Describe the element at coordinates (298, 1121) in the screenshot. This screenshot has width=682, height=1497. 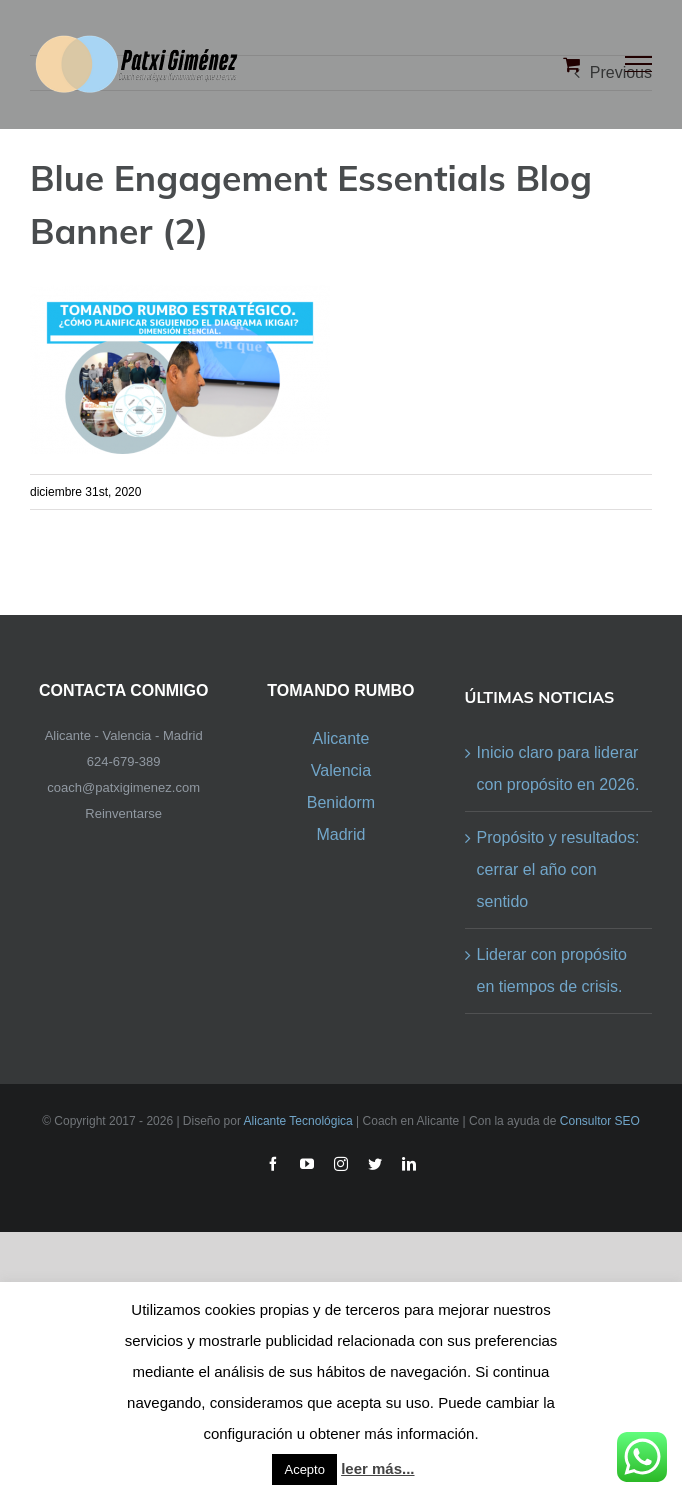
I see `Alicante Tecnológica` at that location.